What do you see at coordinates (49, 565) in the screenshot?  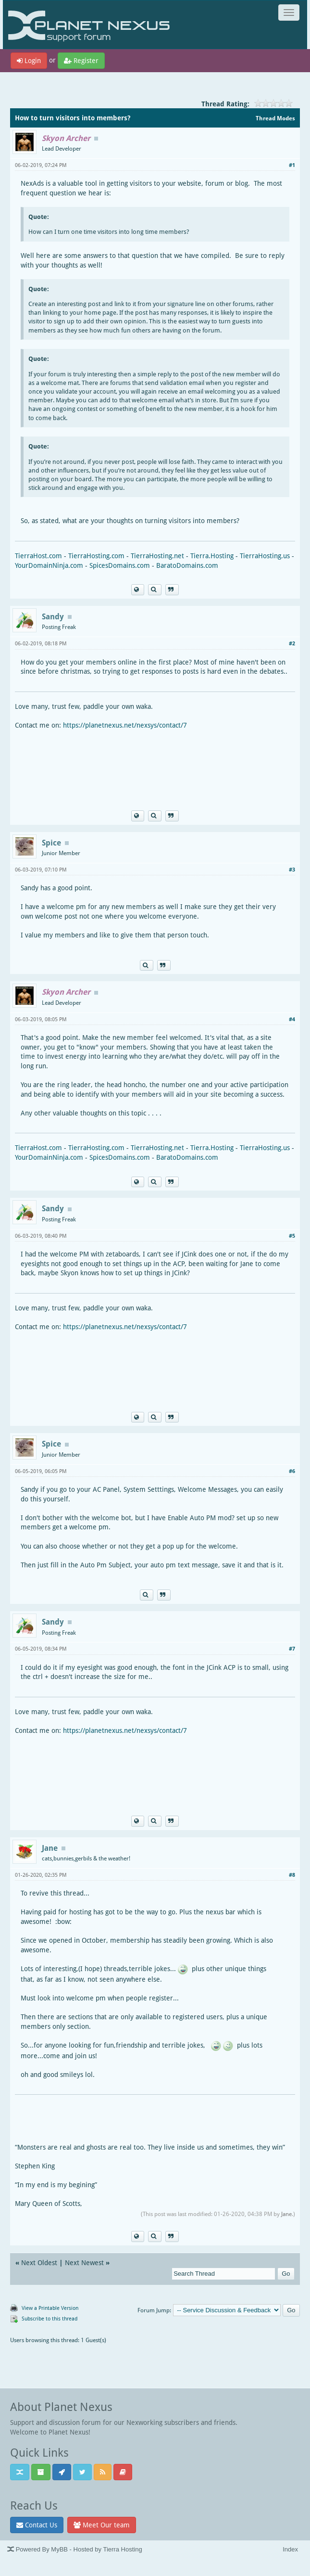 I see `YourDomainNinja.com` at bounding box center [49, 565].